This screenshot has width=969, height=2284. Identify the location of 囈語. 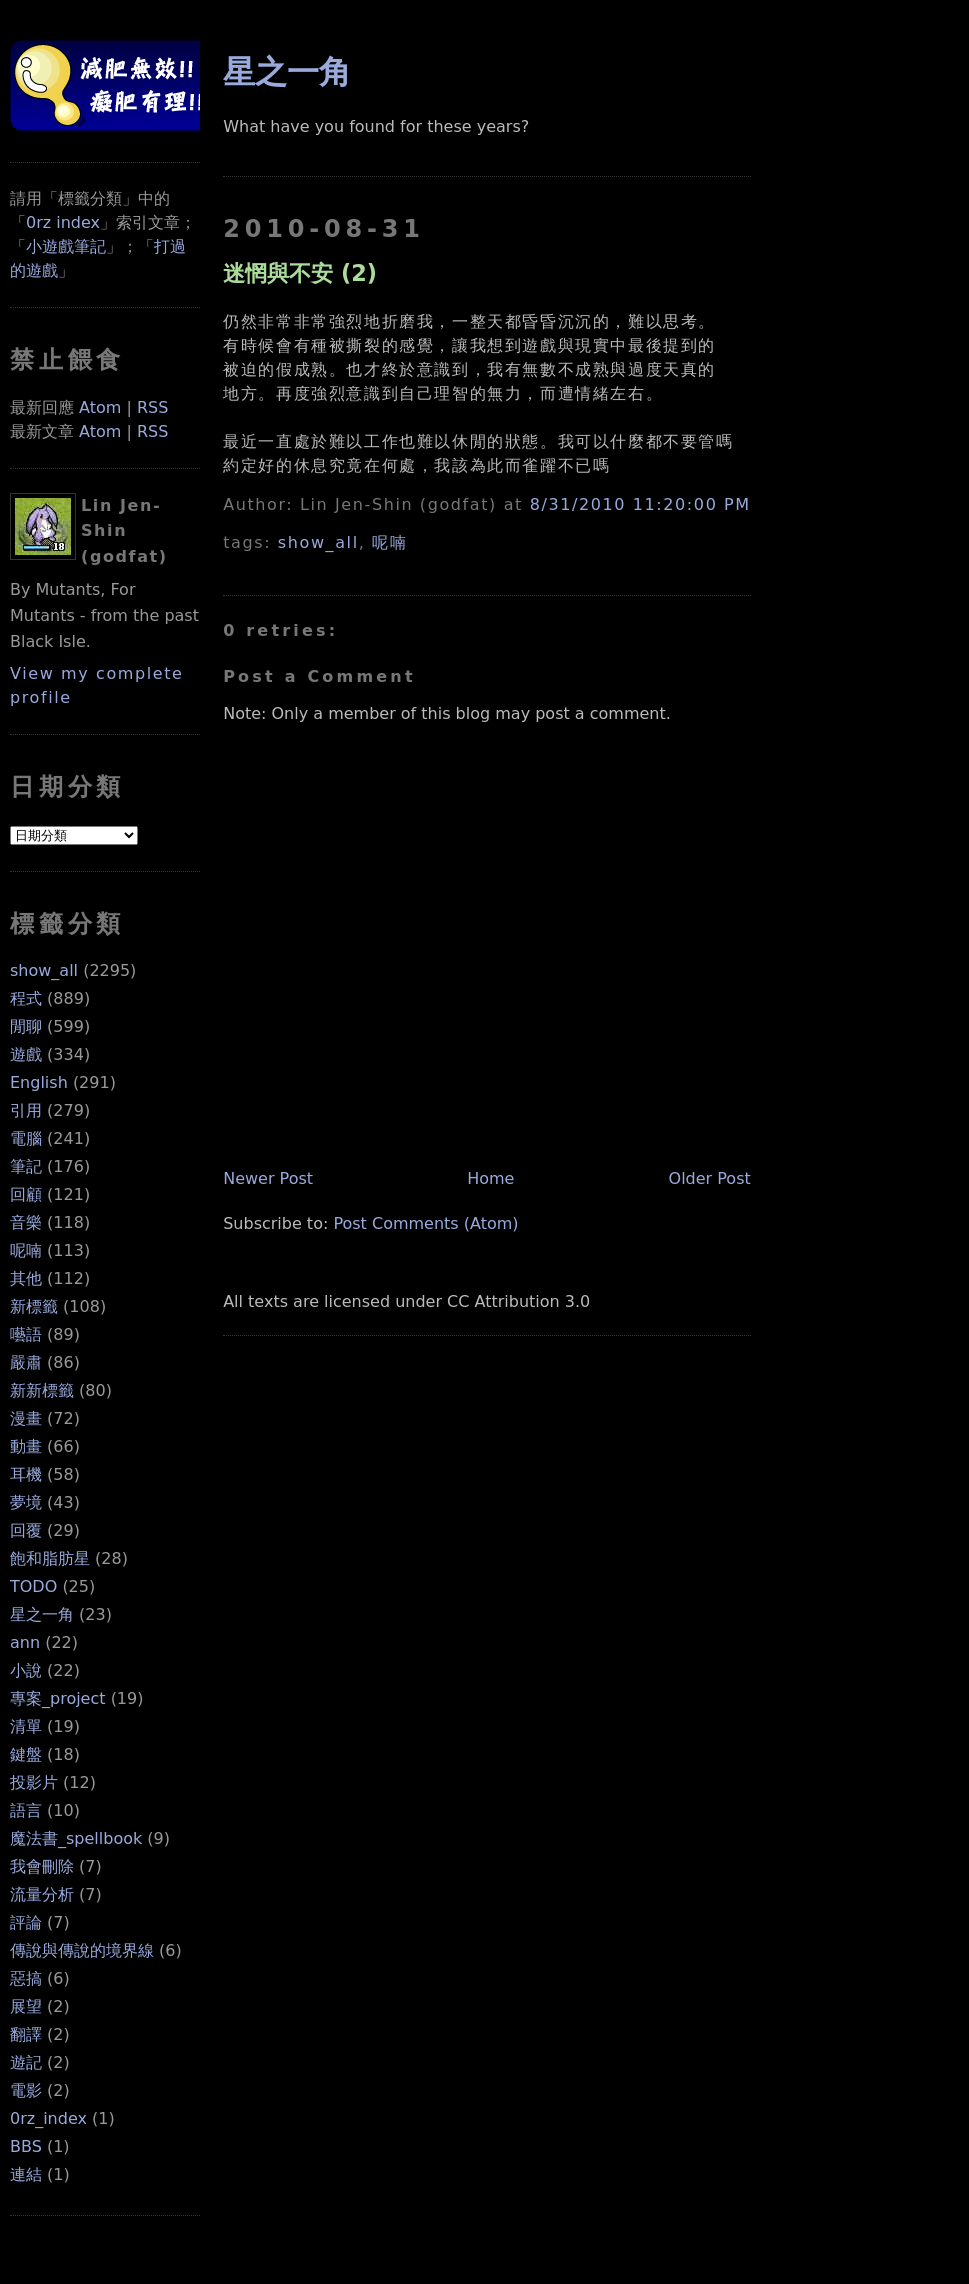
(26, 1334).